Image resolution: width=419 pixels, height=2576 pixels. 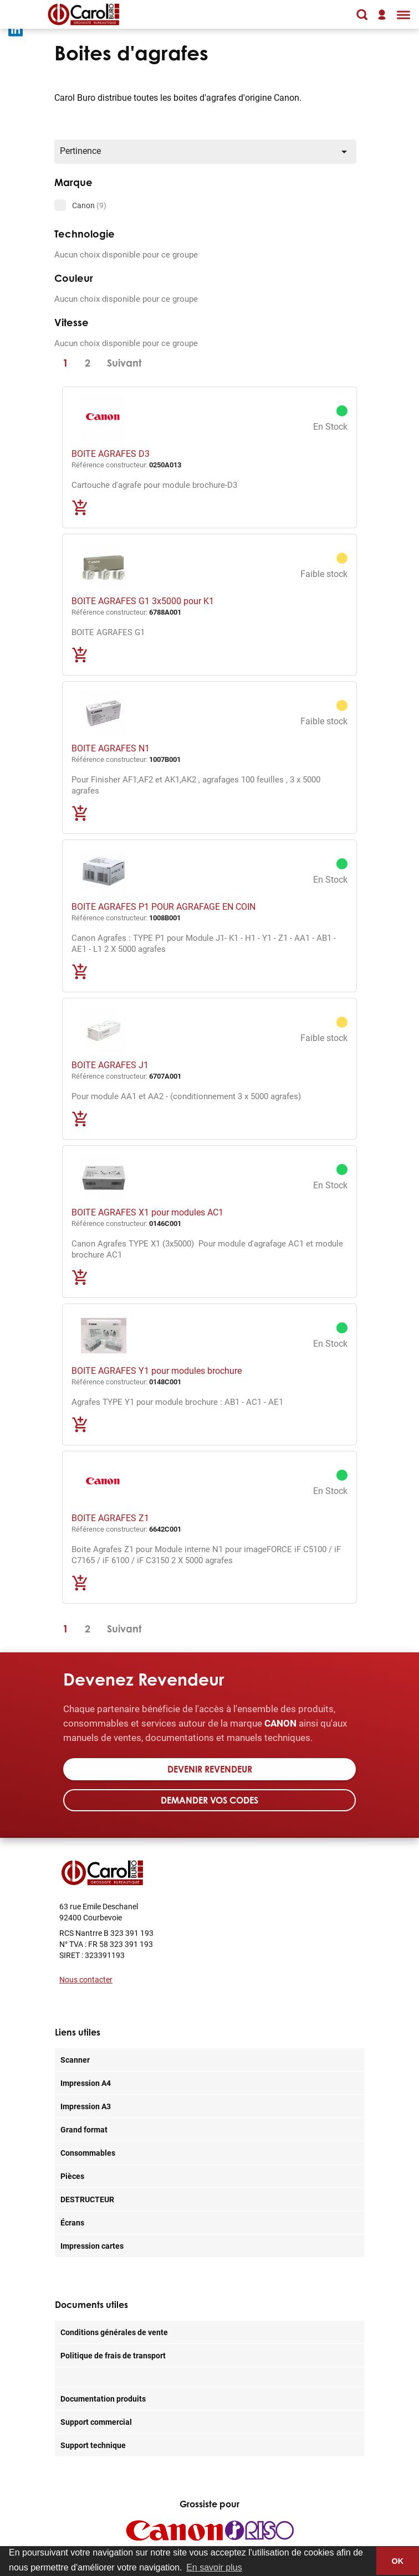 What do you see at coordinates (209, 1800) in the screenshot?
I see `Demander vos codes` at bounding box center [209, 1800].